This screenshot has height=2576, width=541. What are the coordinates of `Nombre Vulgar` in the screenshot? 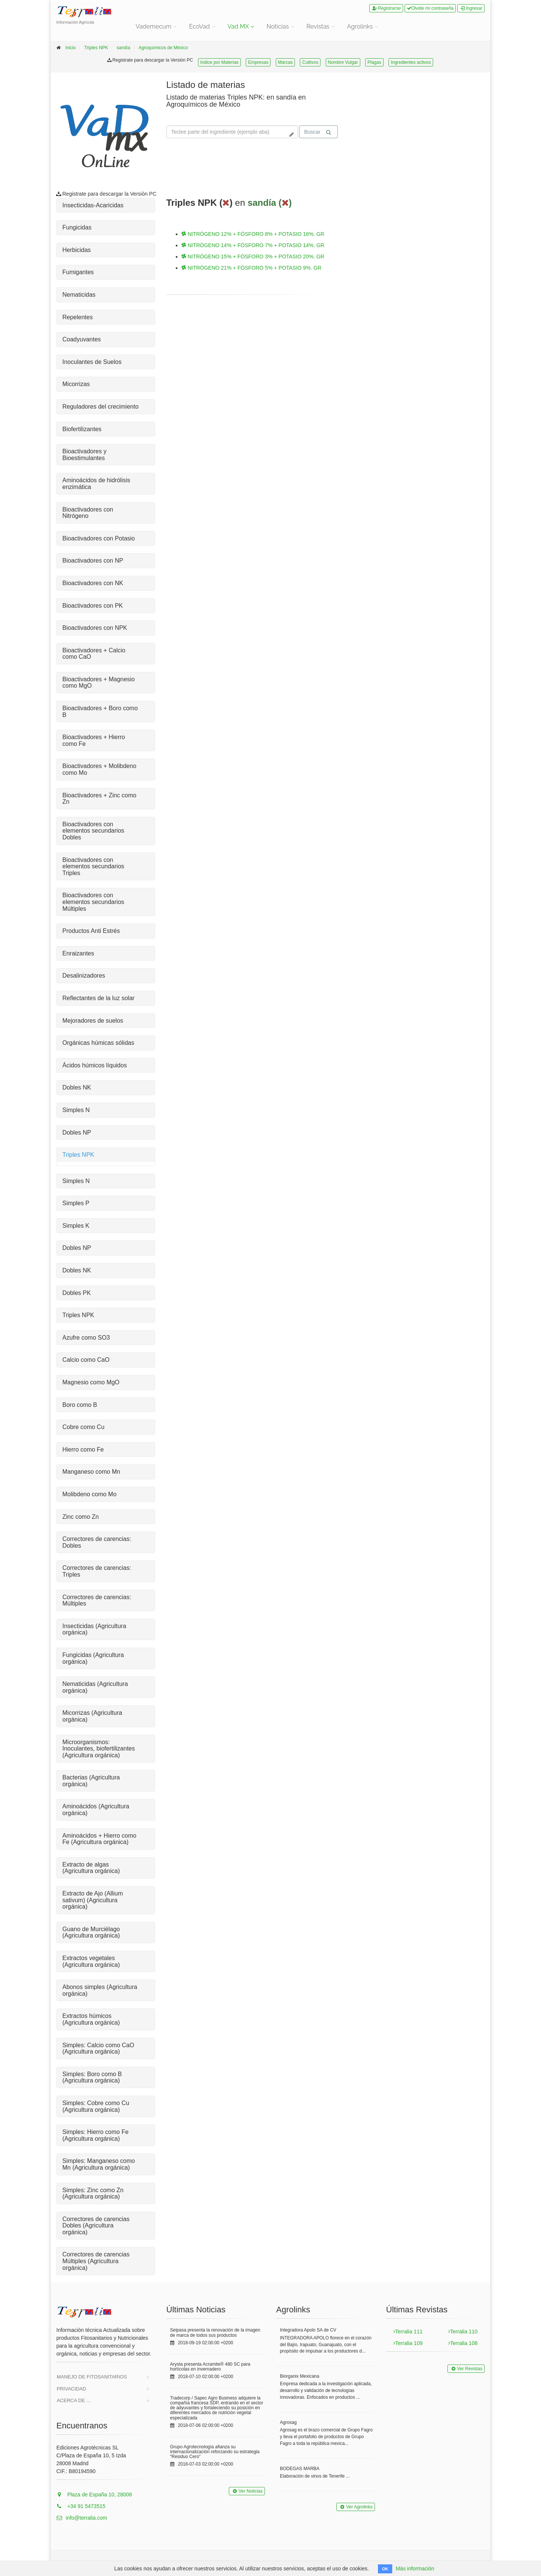 It's located at (343, 62).